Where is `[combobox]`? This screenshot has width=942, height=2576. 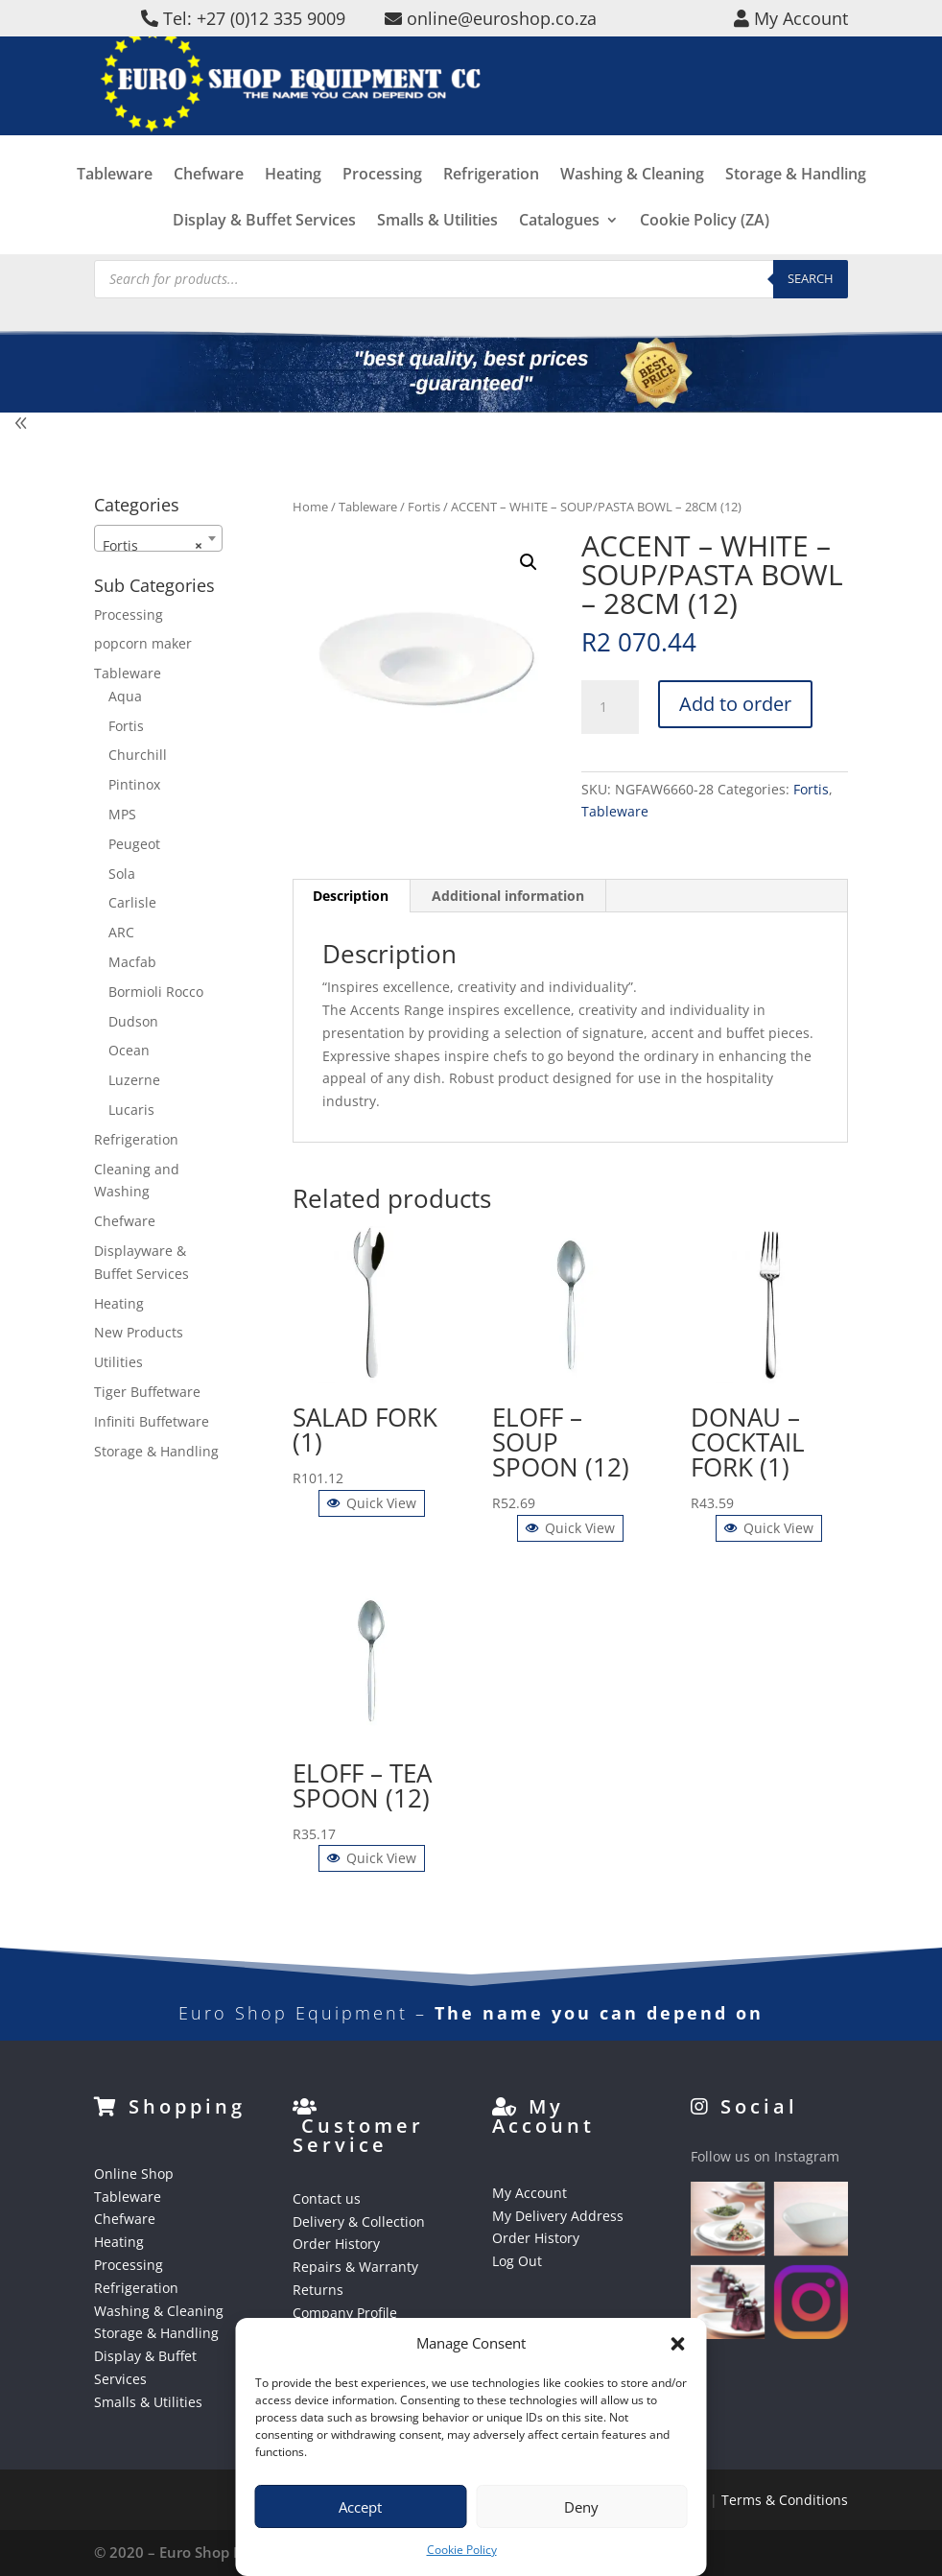 [combobox] is located at coordinates (158, 538).